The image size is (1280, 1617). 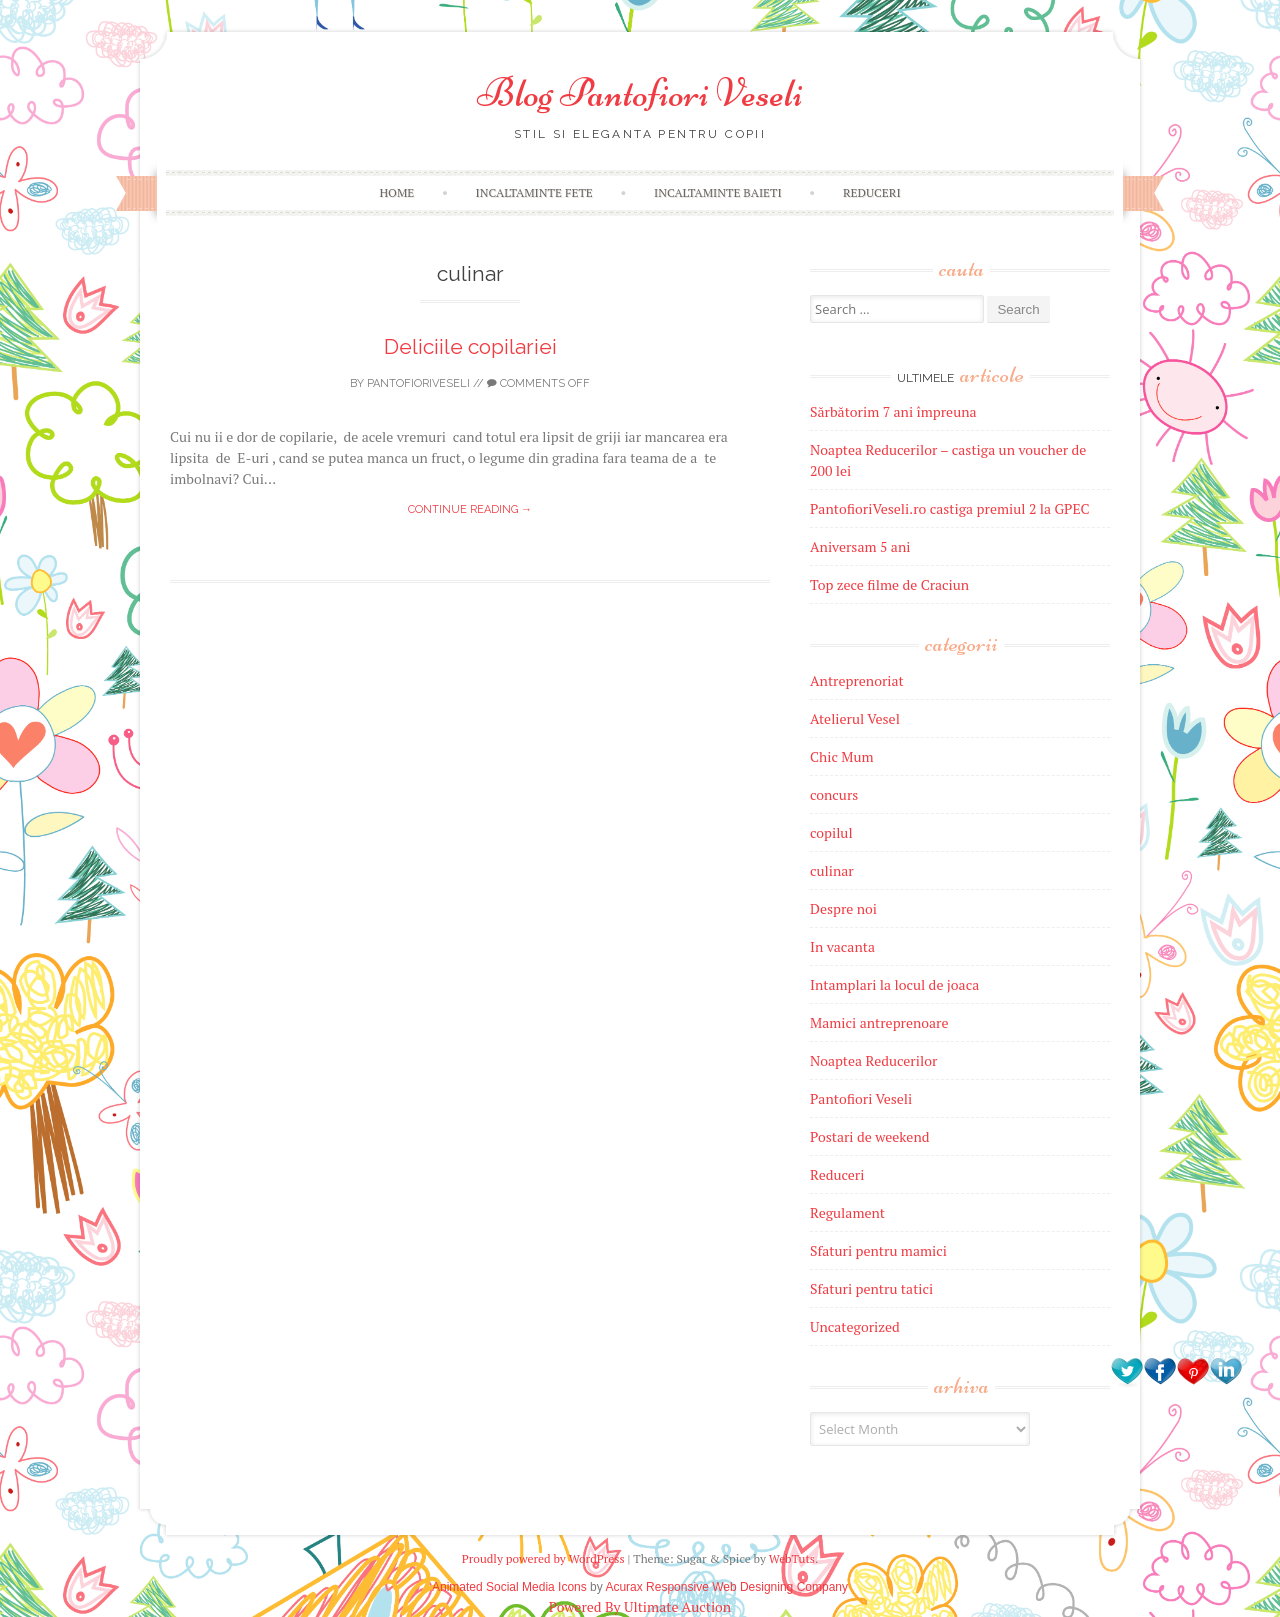 What do you see at coordinates (872, 192) in the screenshot?
I see `Reduceri` at bounding box center [872, 192].